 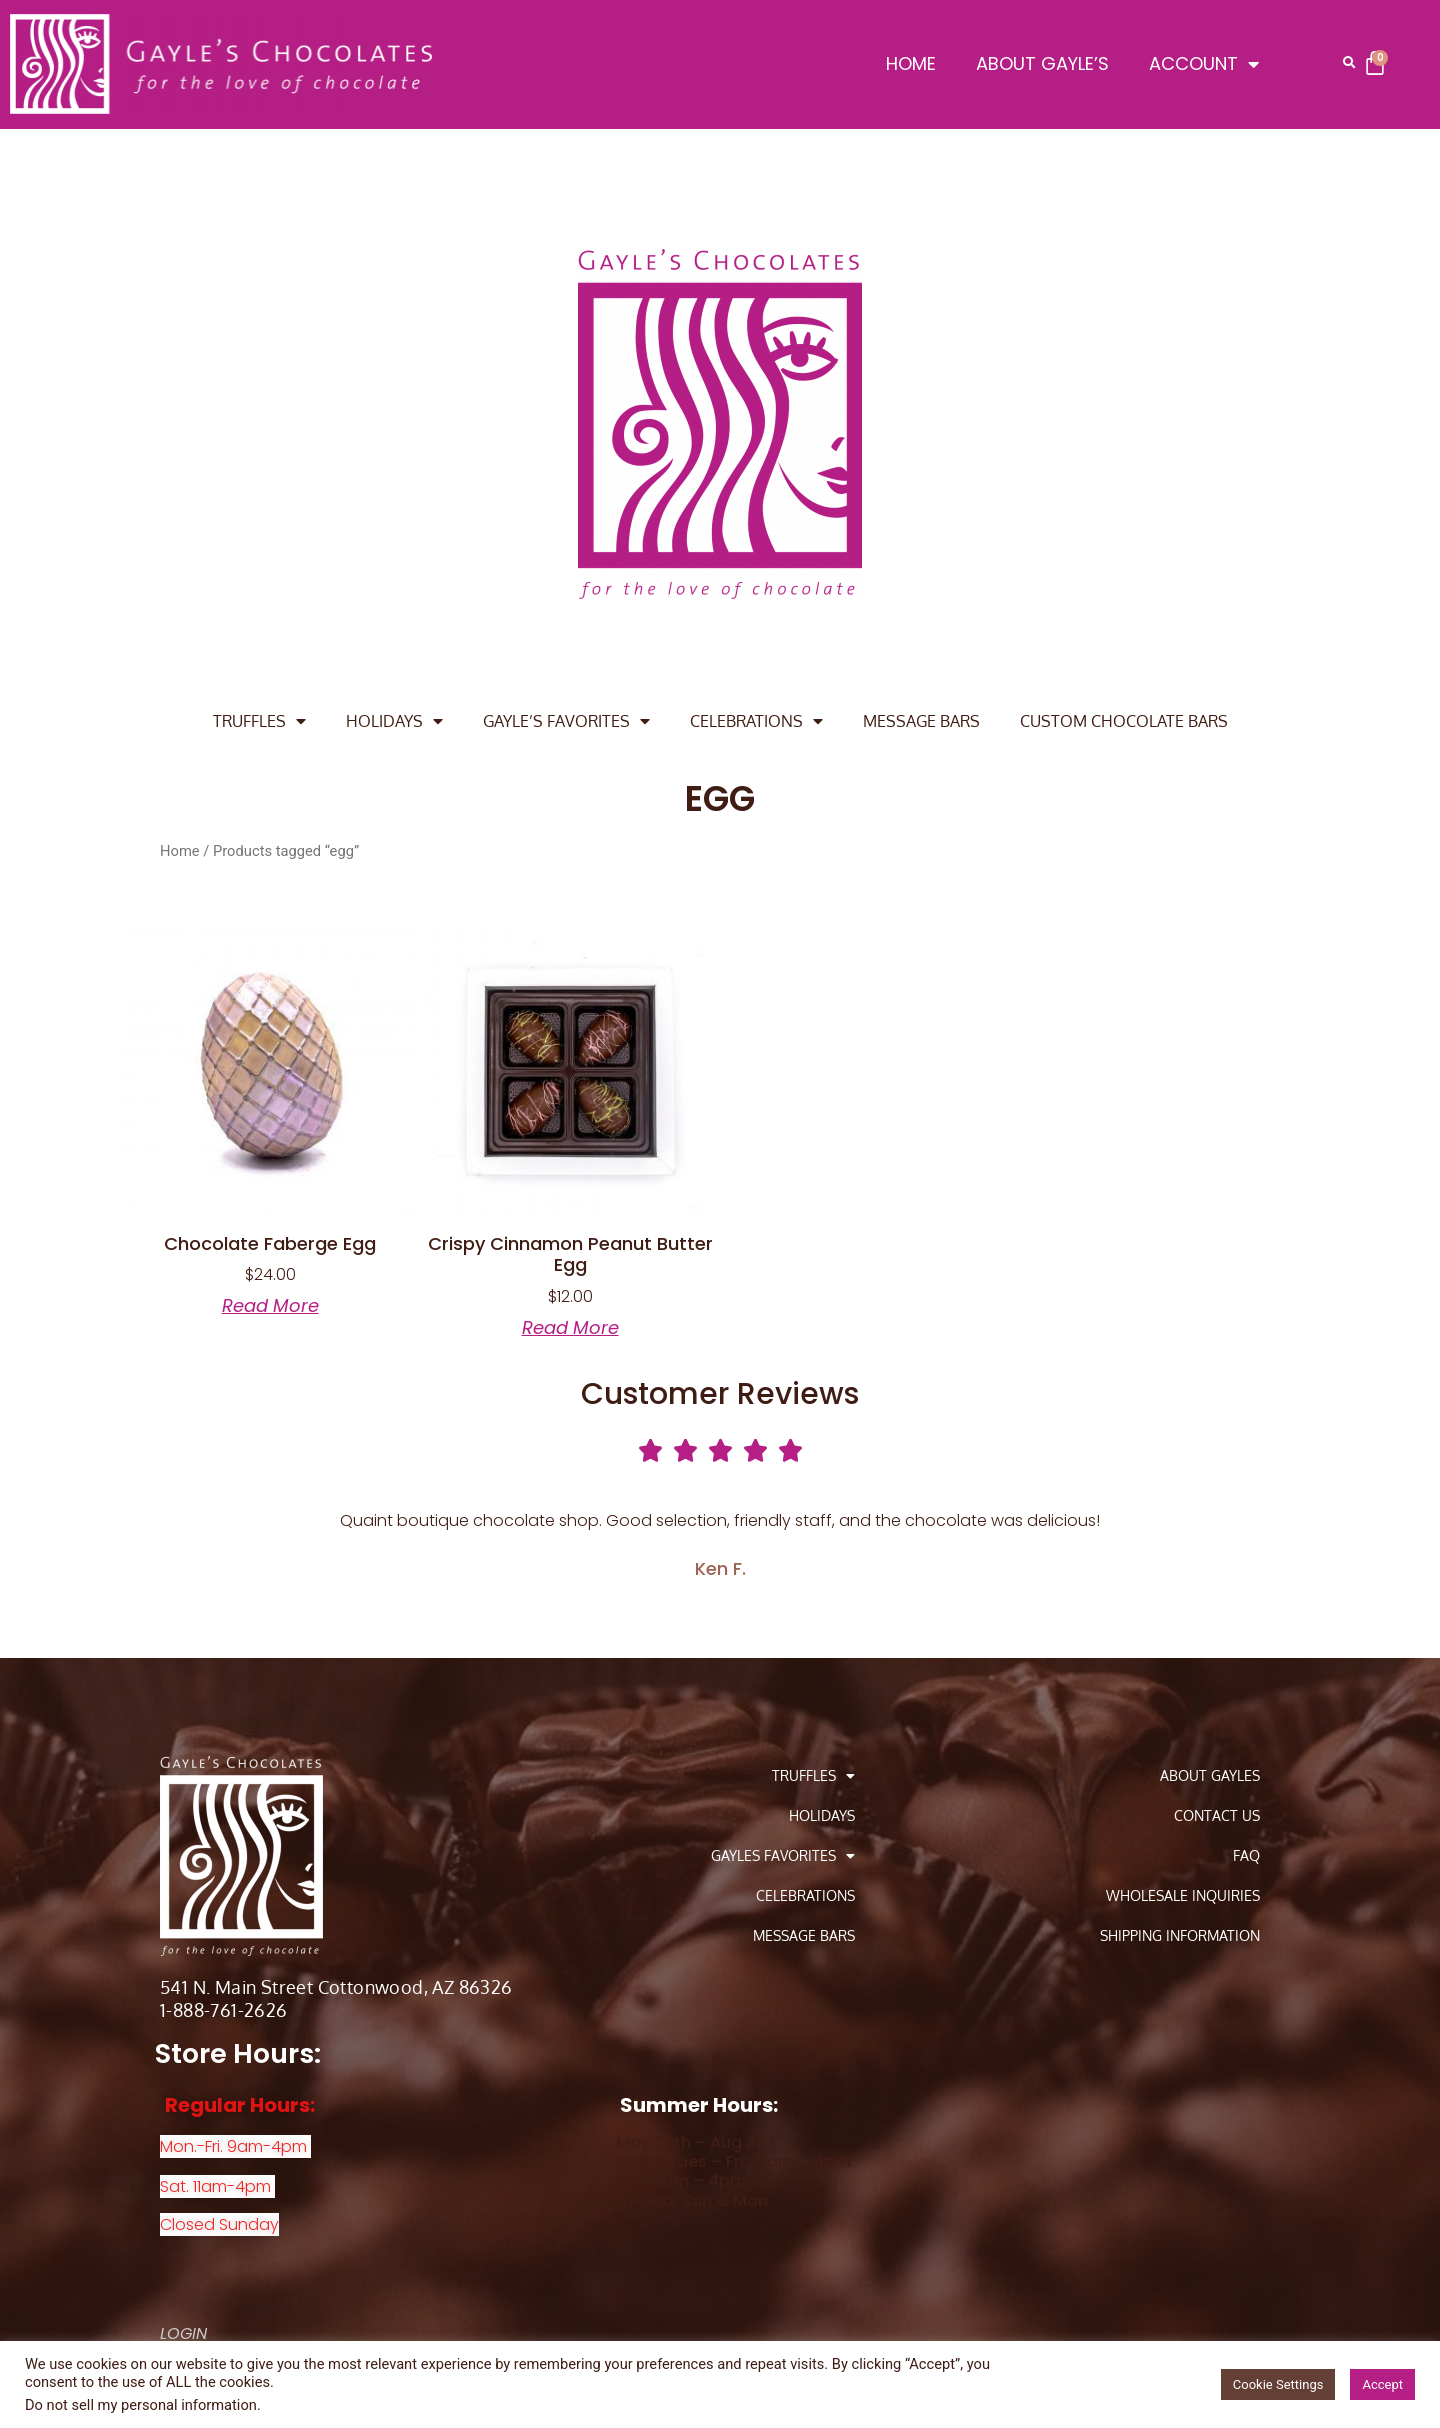 What do you see at coordinates (783, 1856) in the screenshot?
I see `GAYLES FAVORITES` at bounding box center [783, 1856].